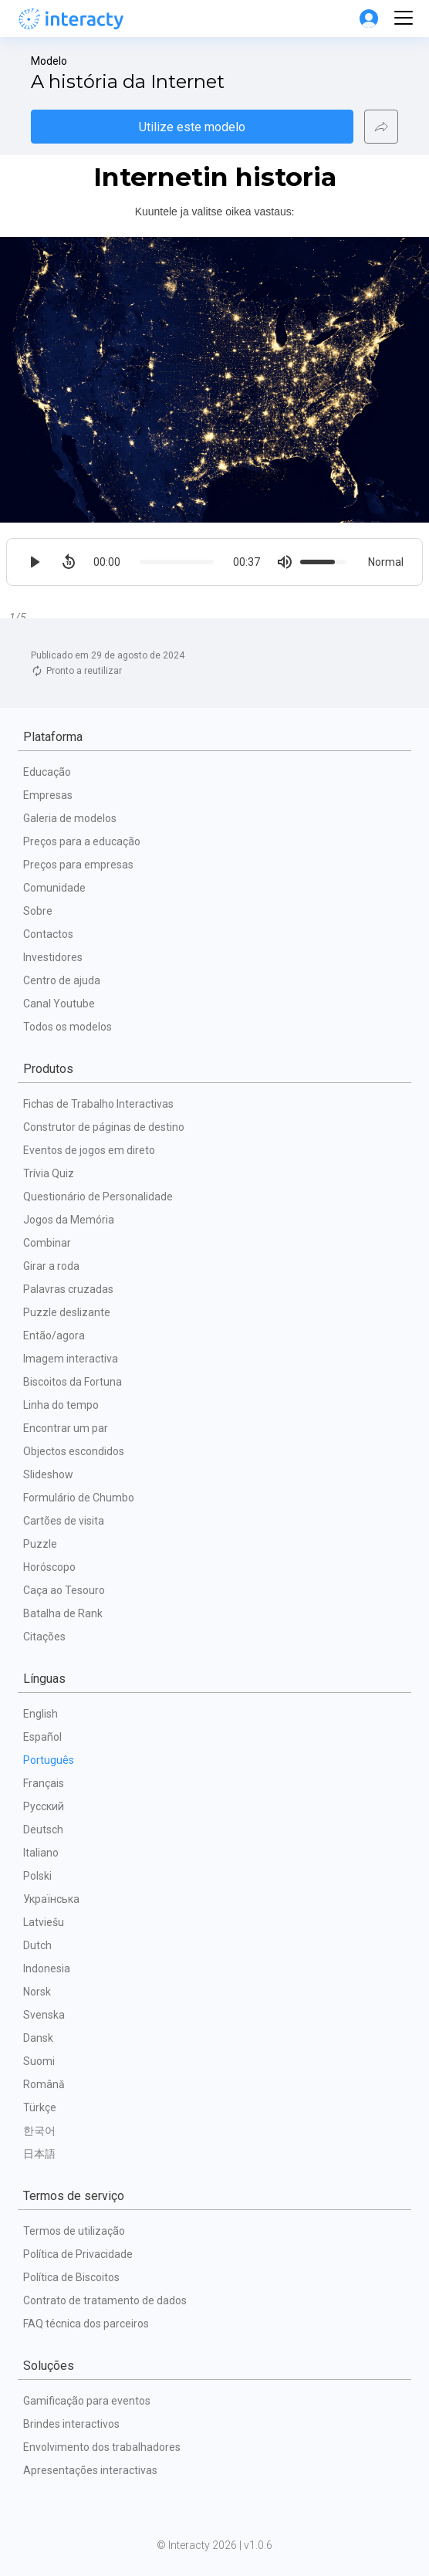 The width and height of the screenshot is (429, 2576). What do you see at coordinates (37, 1991) in the screenshot?
I see `Norsk` at bounding box center [37, 1991].